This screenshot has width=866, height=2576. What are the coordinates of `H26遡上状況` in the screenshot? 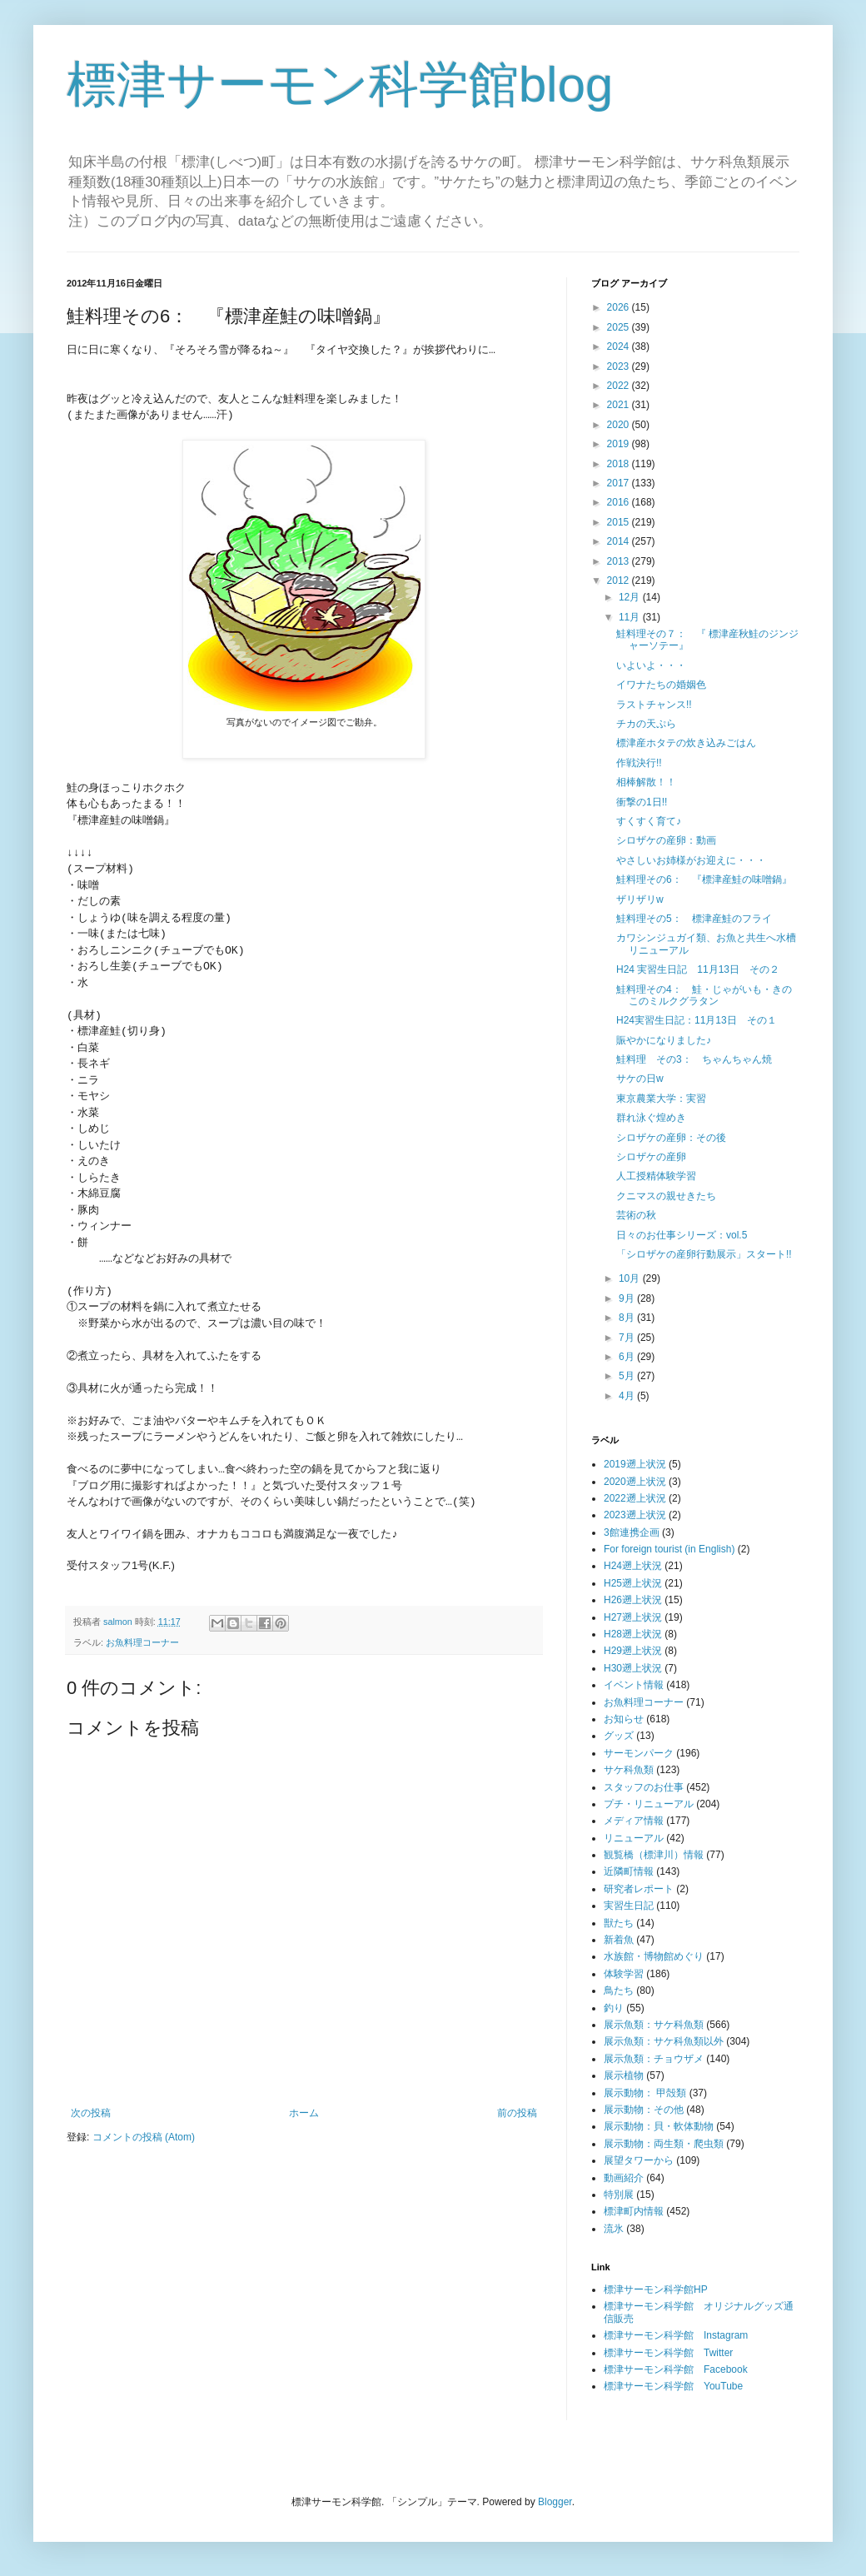 It's located at (633, 1600).